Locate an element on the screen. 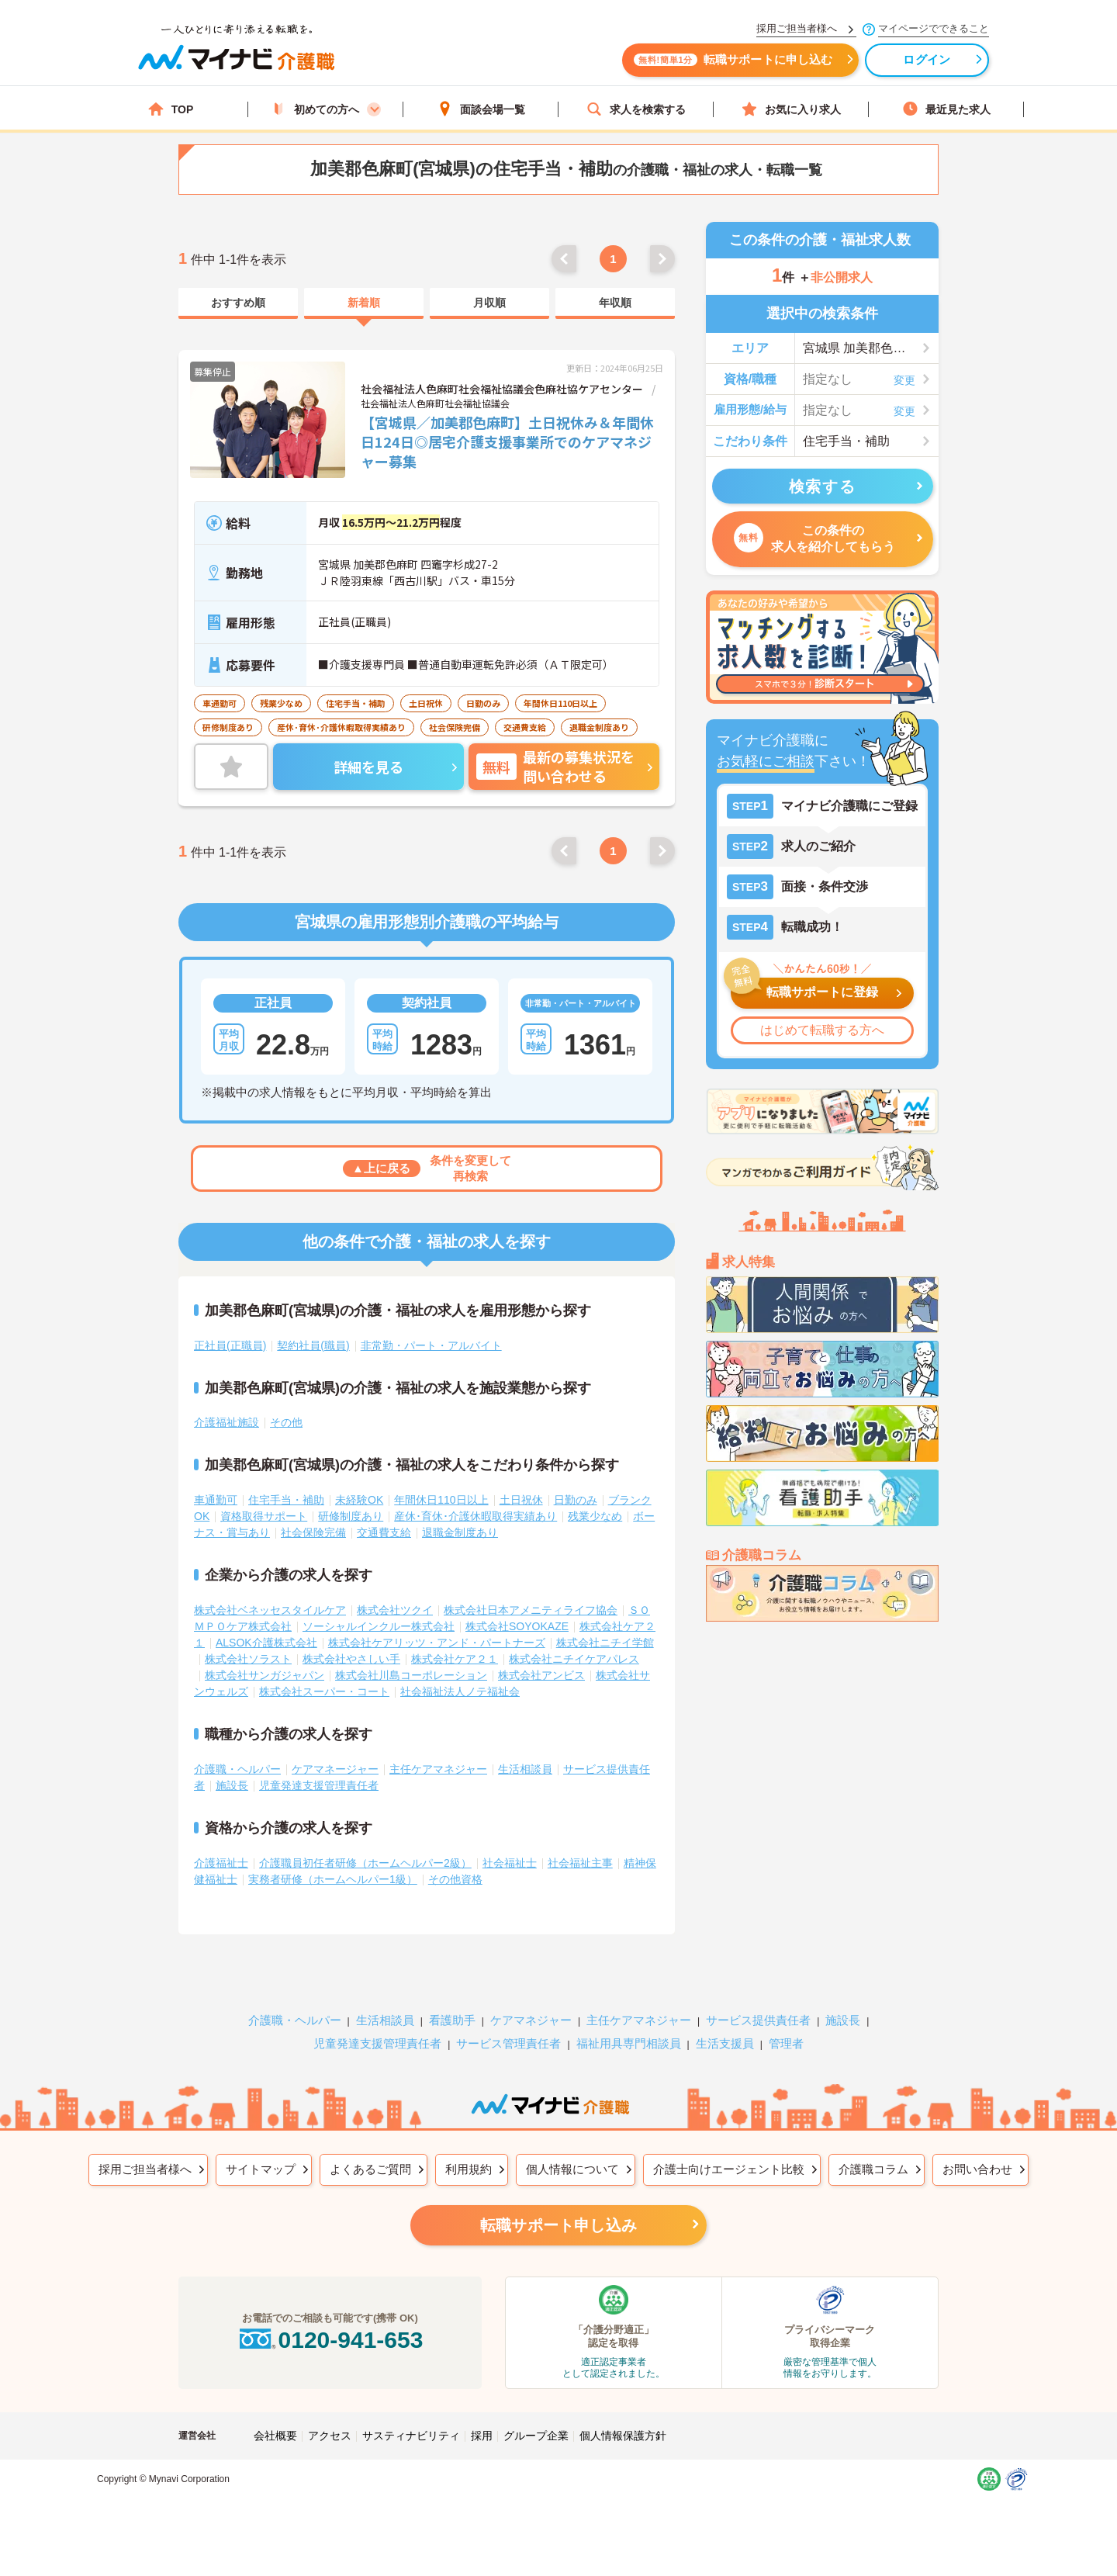 The image size is (1117, 2576). 株式会社サンガジャパン is located at coordinates (264, 1675).